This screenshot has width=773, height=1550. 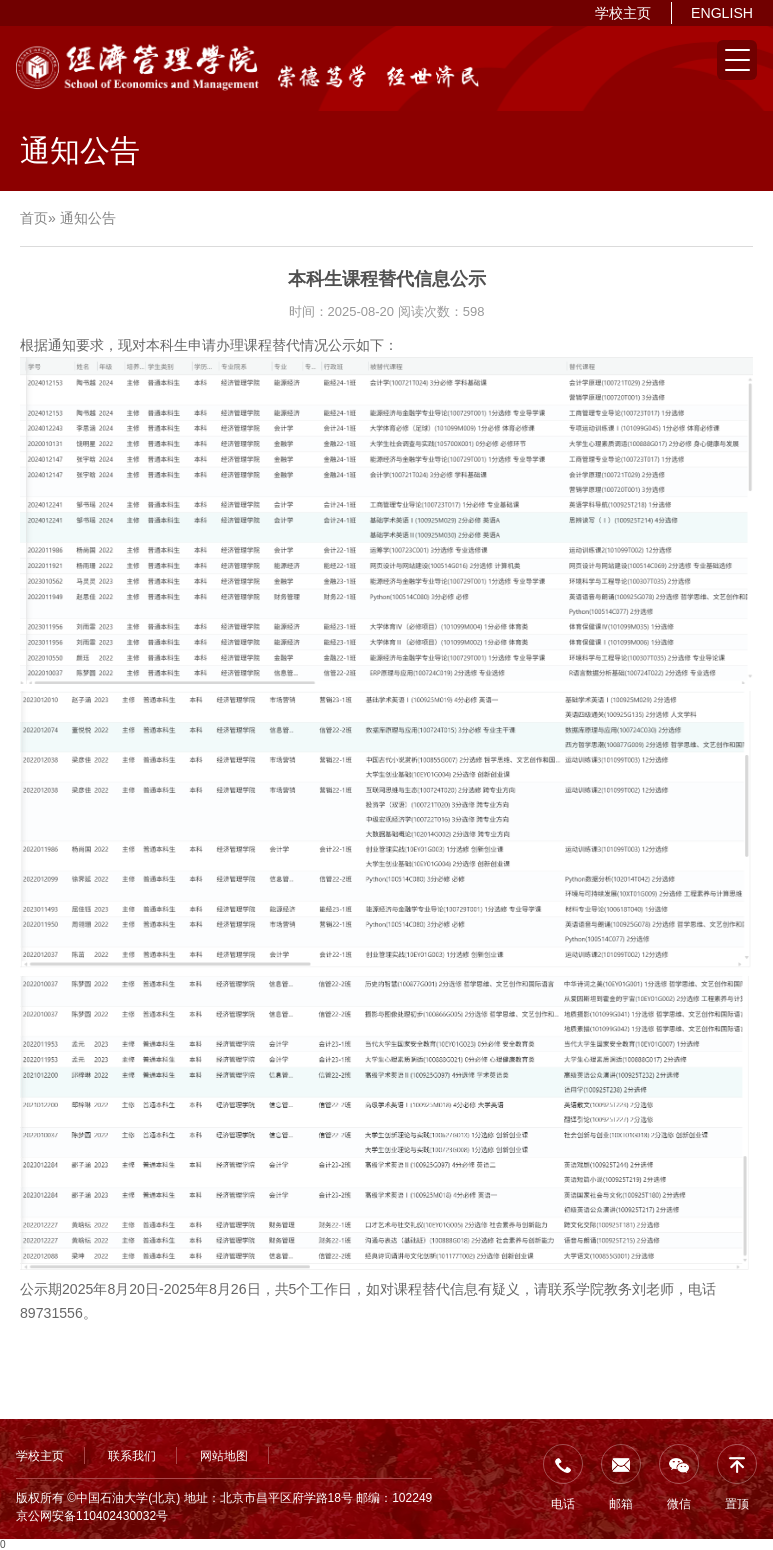 I want to click on ENGLISH, so click(x=722, y=13).